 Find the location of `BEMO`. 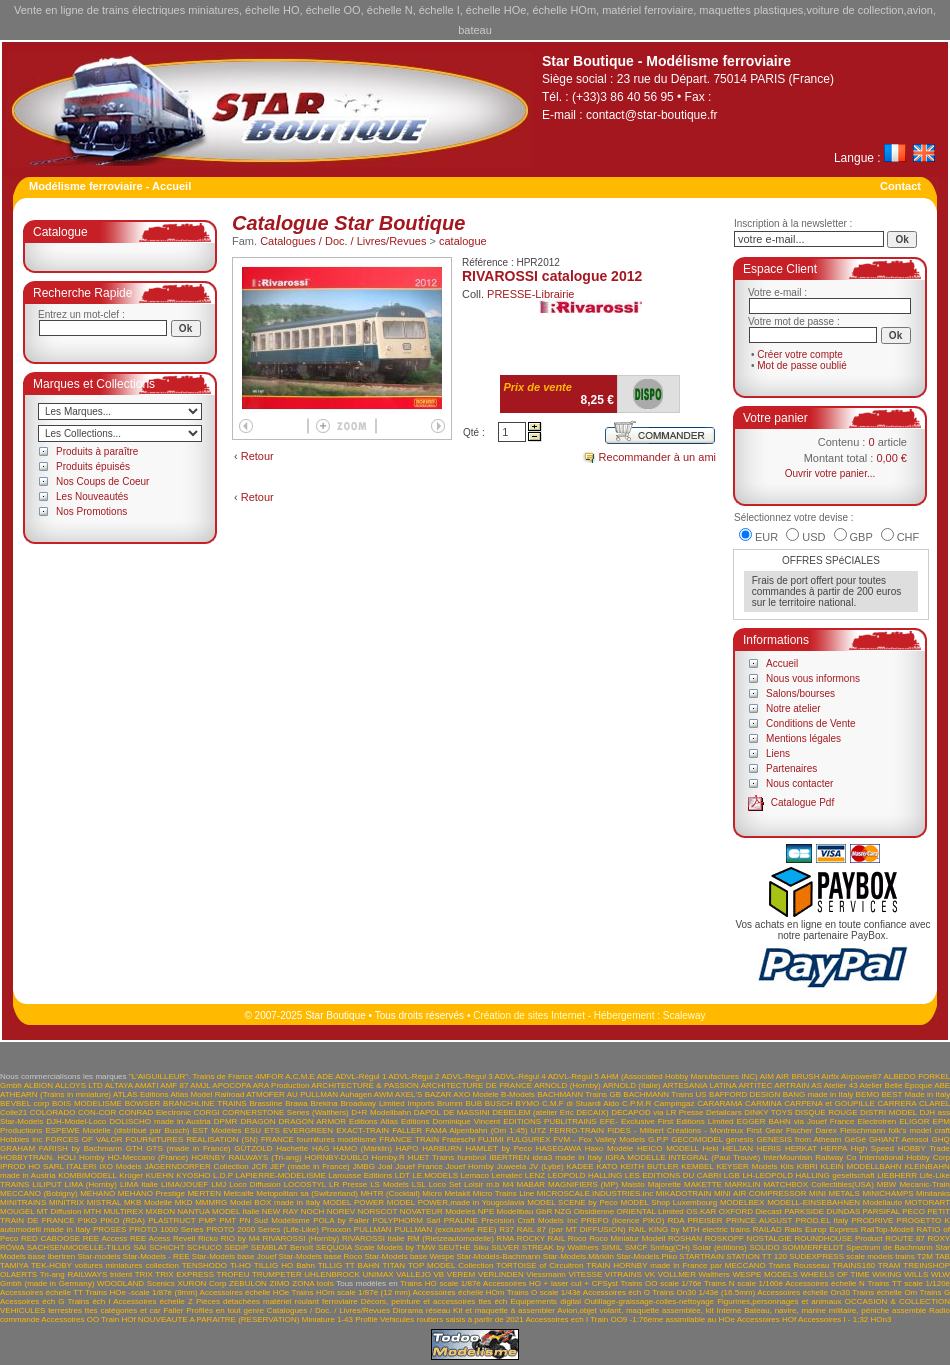

BEMO is located at coordinates (868, 1094).